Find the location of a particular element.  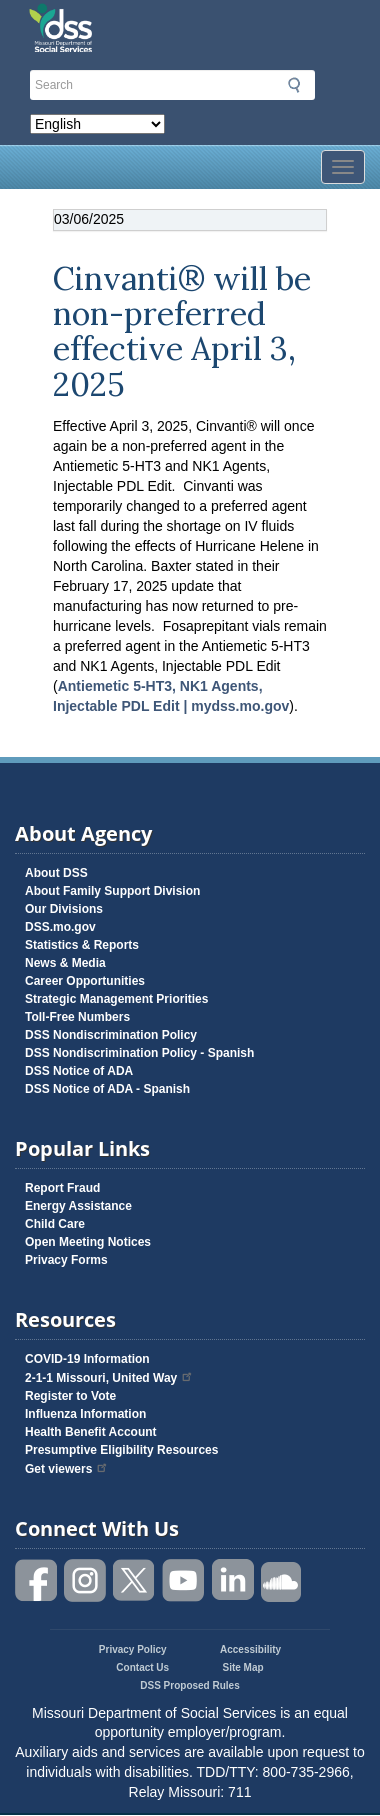

News & Media is located at coordinates (65, 963).